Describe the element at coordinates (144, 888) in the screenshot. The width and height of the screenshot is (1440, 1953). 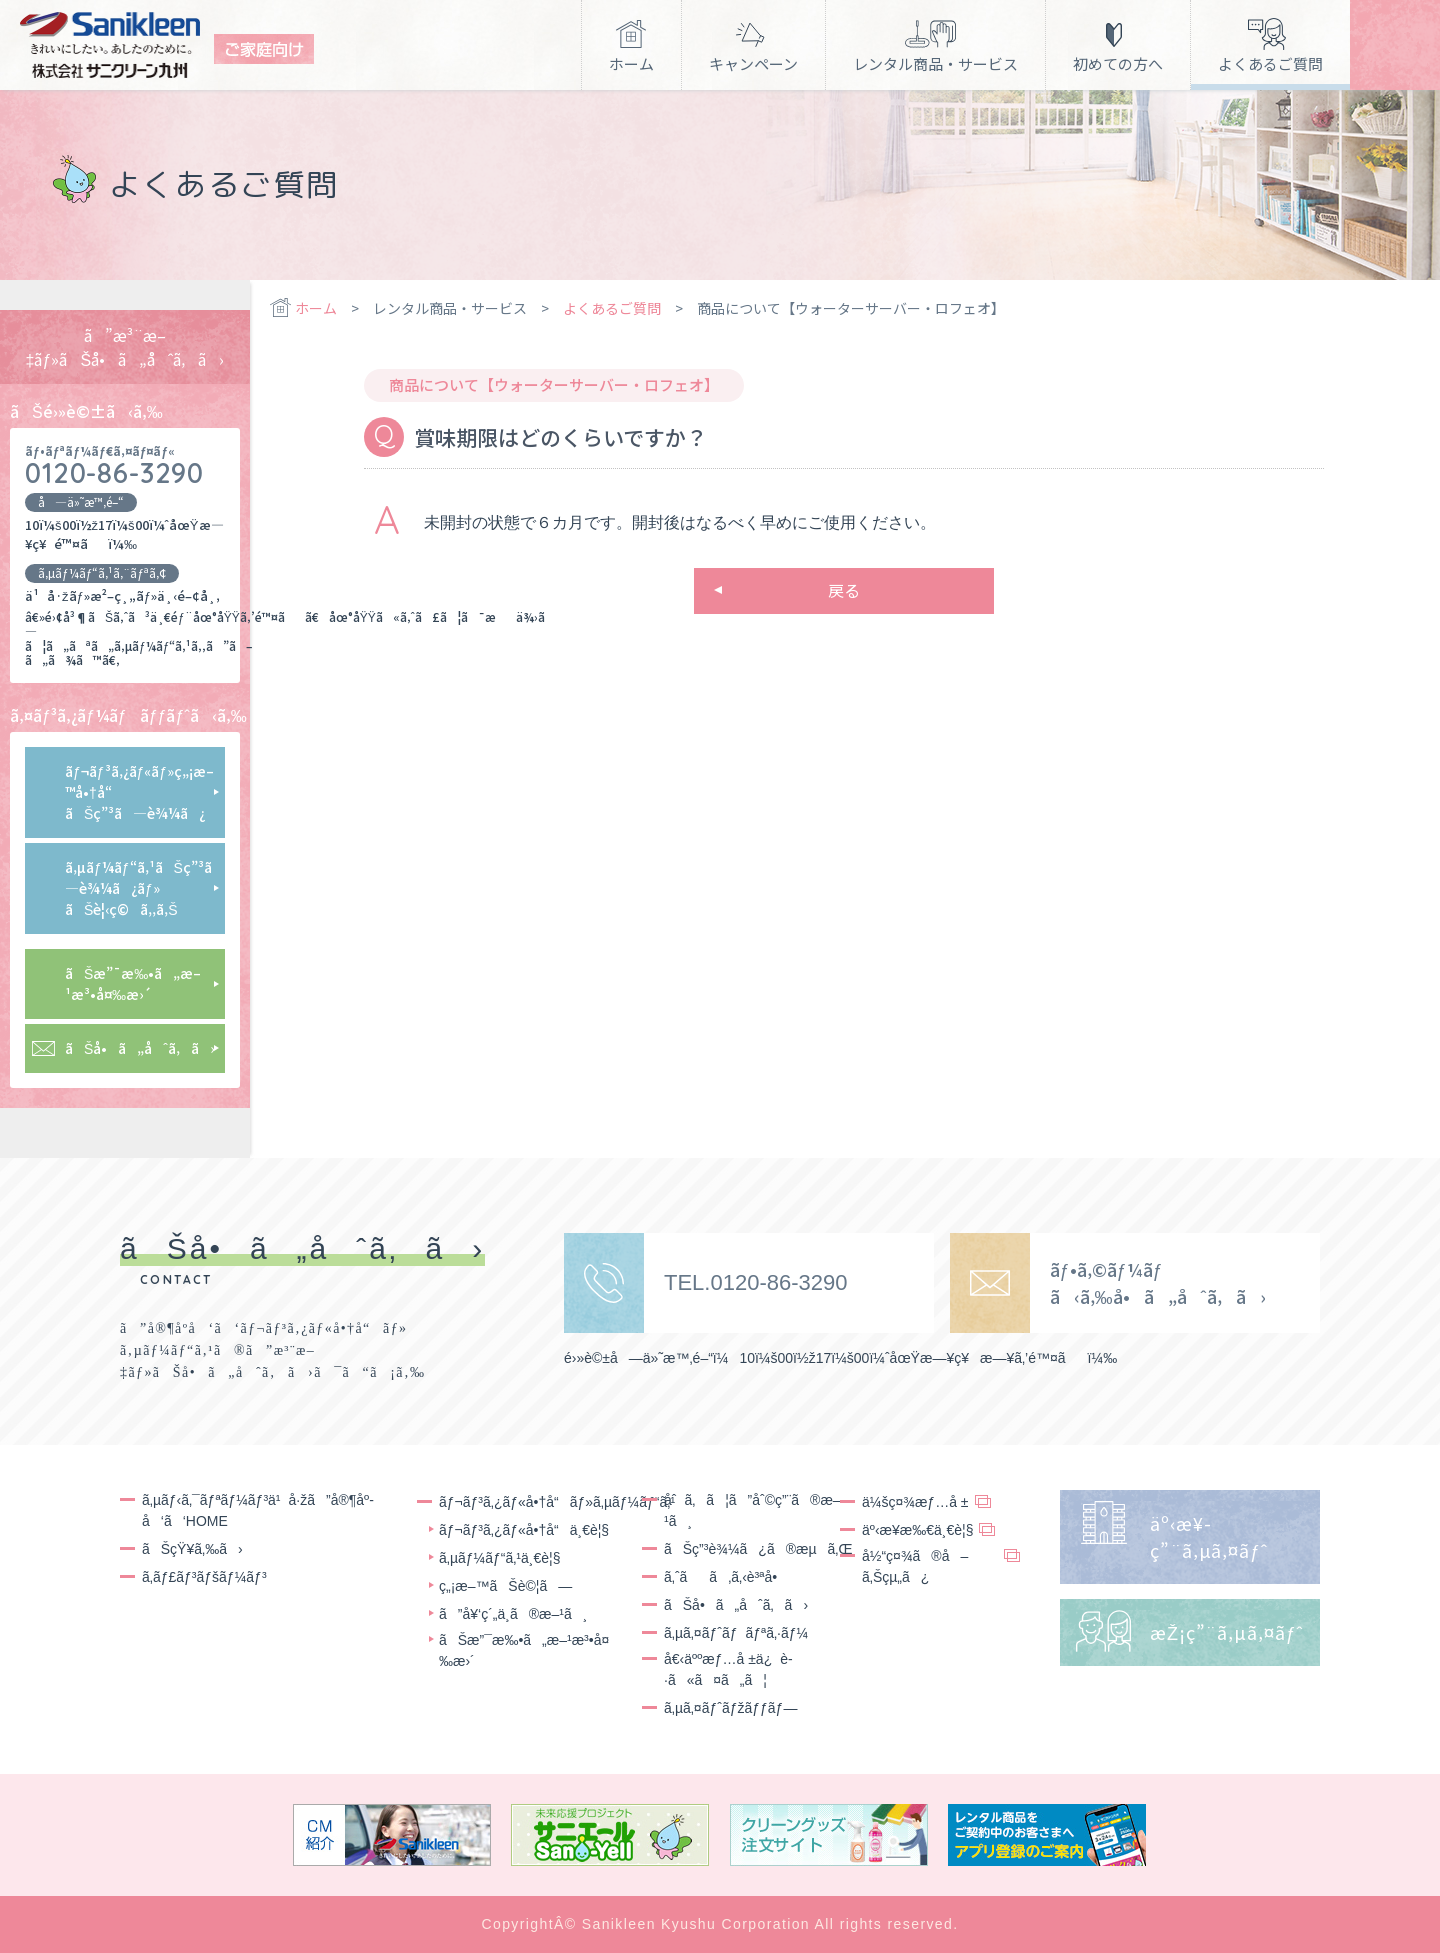
I see `ã‚µãƒ¼ãƒ“ã‚¹ãŠç”³ã—è¾¼ã¿ãƒ»ãŠè¦‹ç©ã‚‚ã‚Š` at that location.